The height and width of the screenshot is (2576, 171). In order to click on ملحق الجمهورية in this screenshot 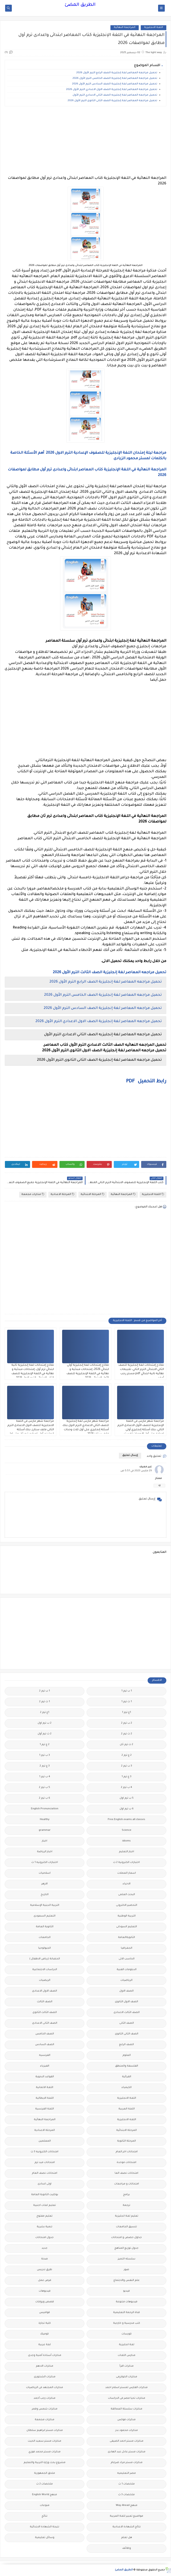, I will do `click(44, 2473)`.